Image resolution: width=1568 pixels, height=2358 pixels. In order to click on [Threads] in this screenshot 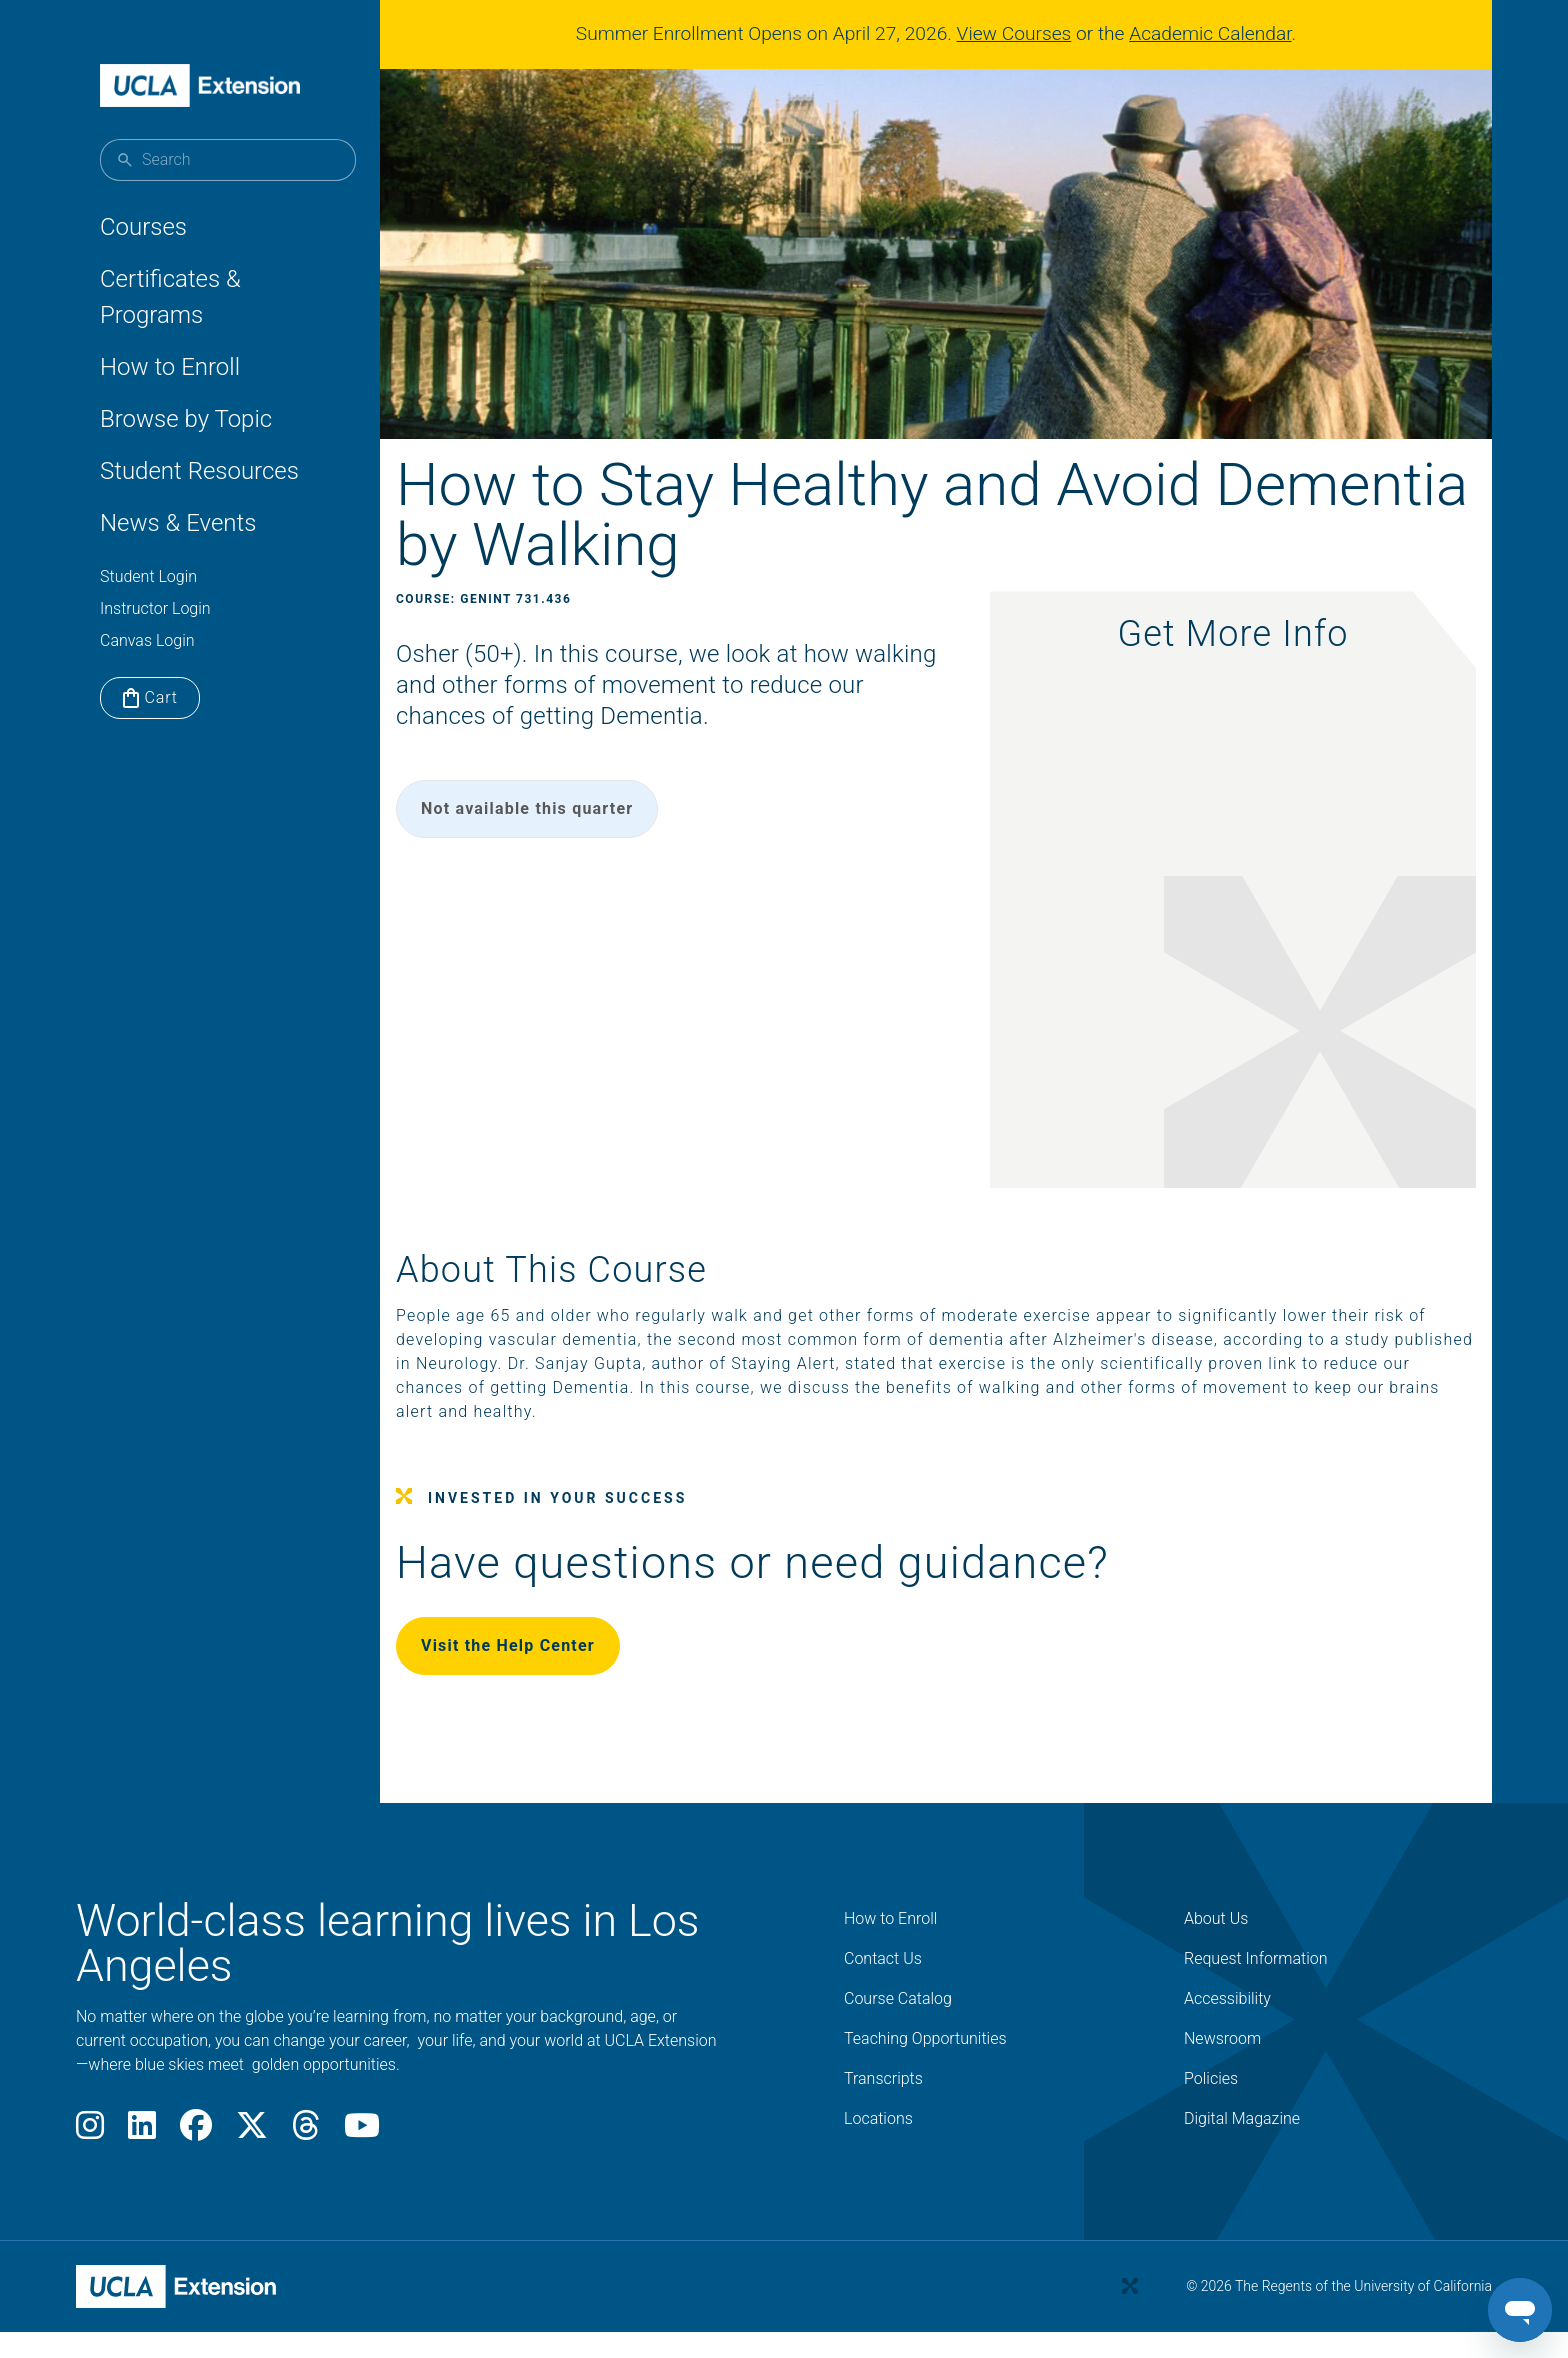, I will do `click(306, 2158)`.